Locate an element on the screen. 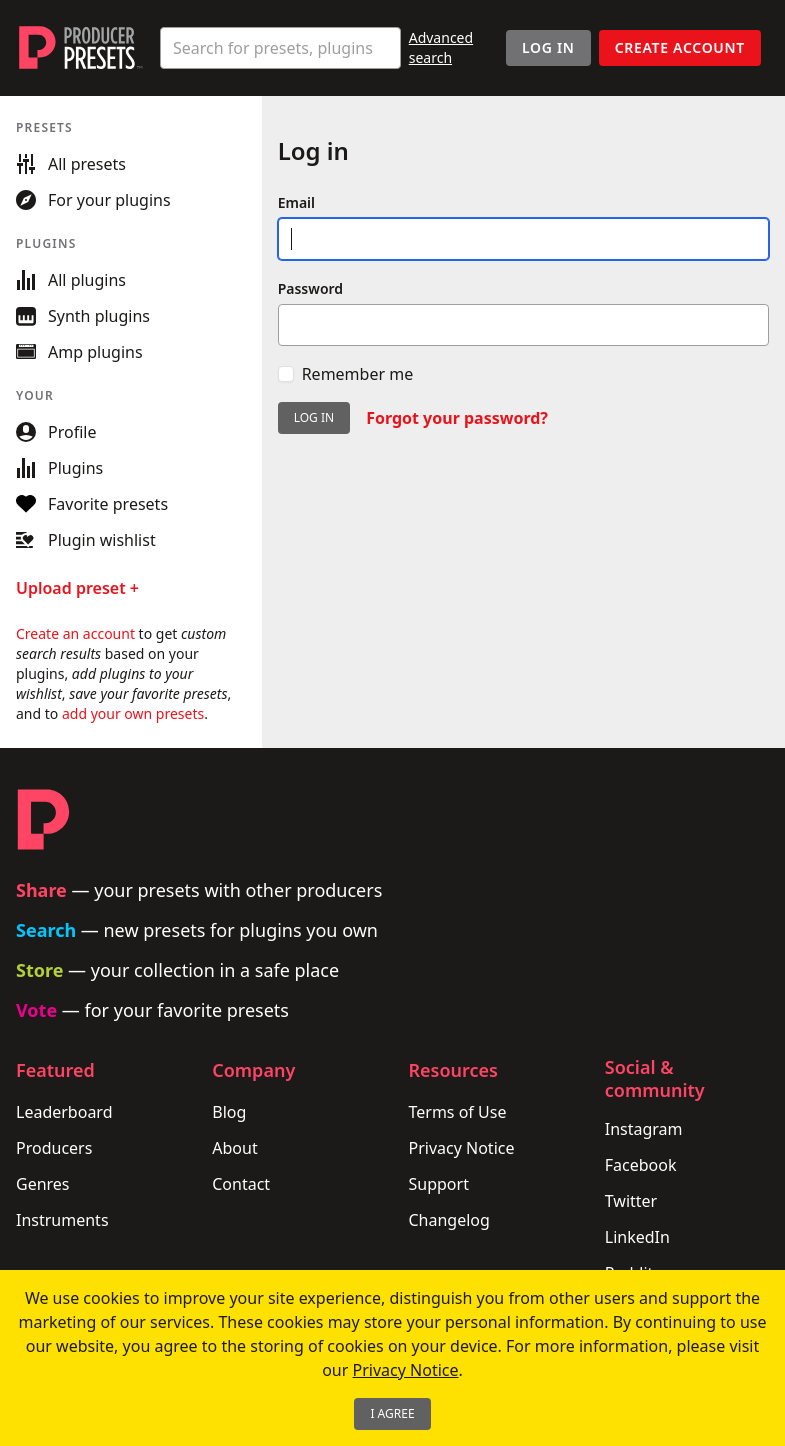 The width and height of the screenshot is (785, 1446). Facebook is located at coordinates (641, 1165).